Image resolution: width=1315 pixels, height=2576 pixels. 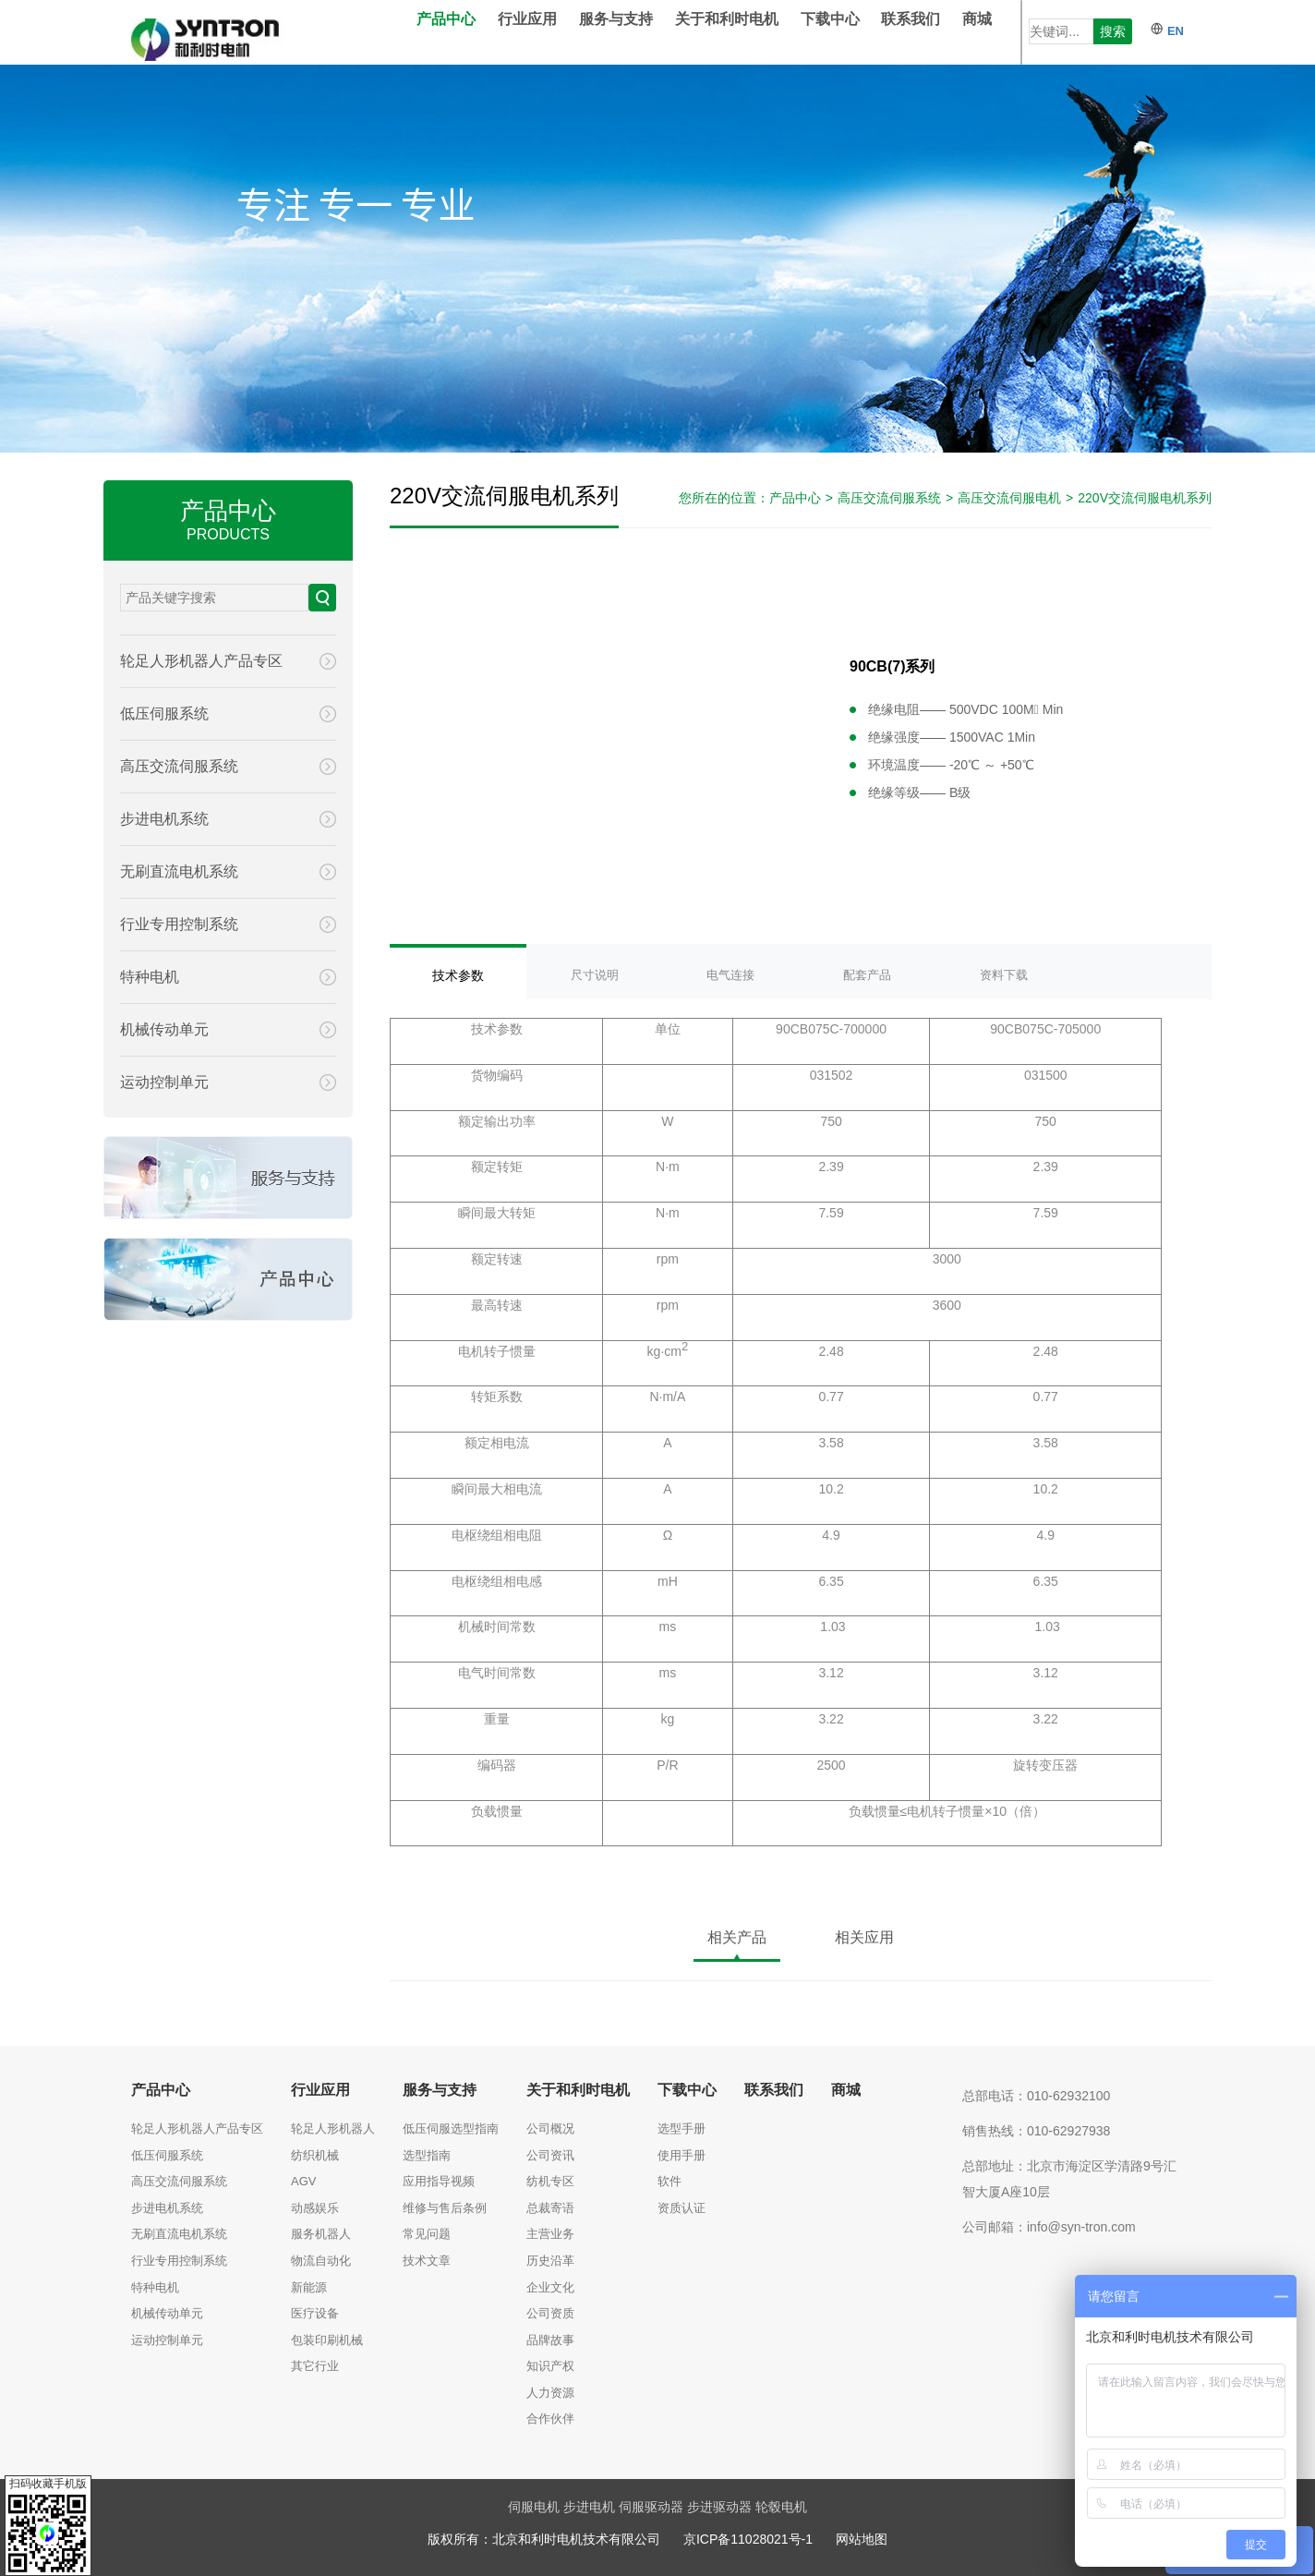 I want to click on 特种电机, so click(x=155, y=2287).